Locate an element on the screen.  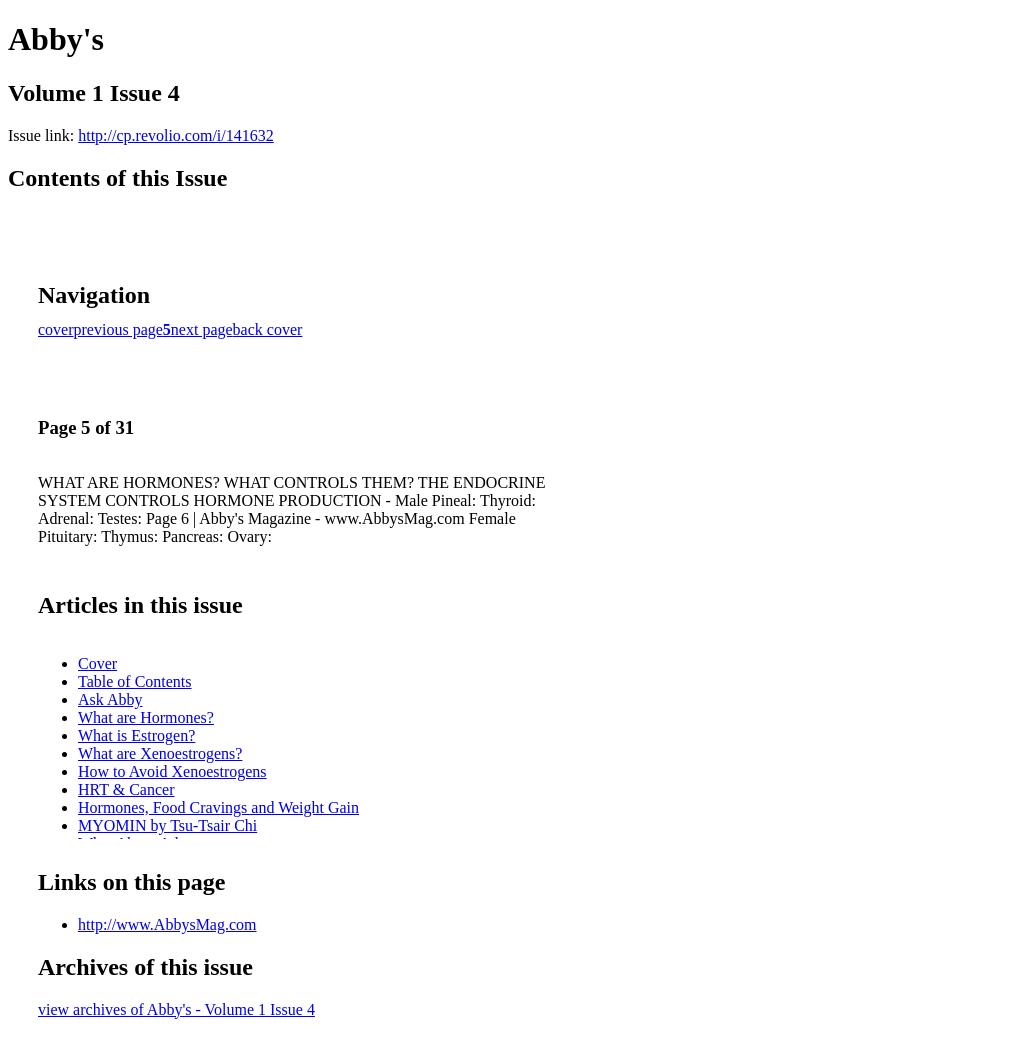
Cover is located at coordinates (97, 663).